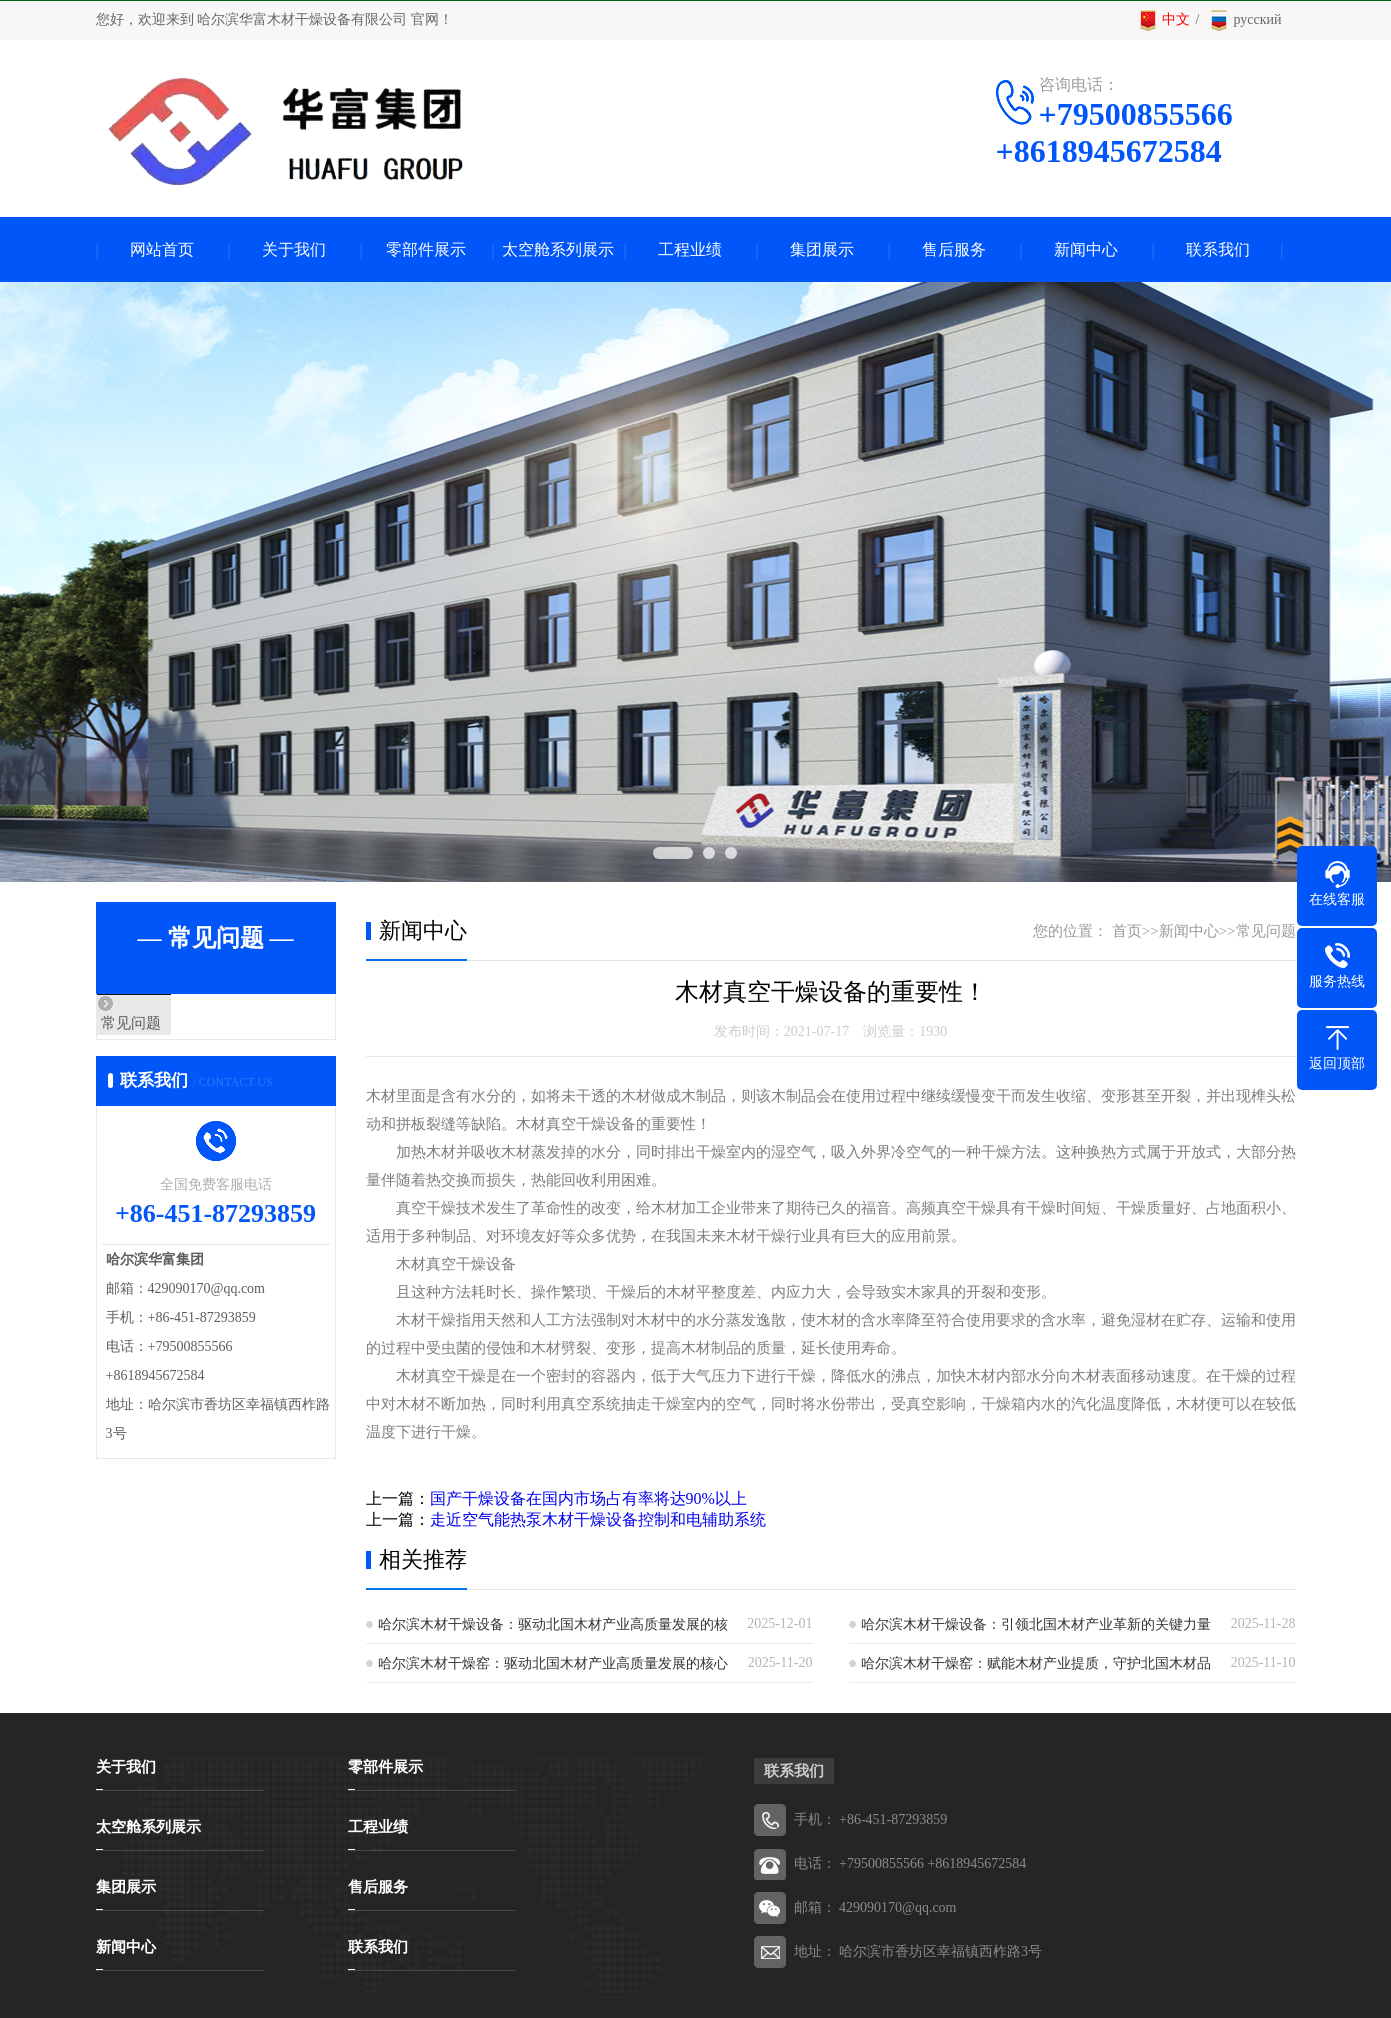 The width and height of the screenshot is (1391, 2018). I want to click on 中文, so click(1164, 20).